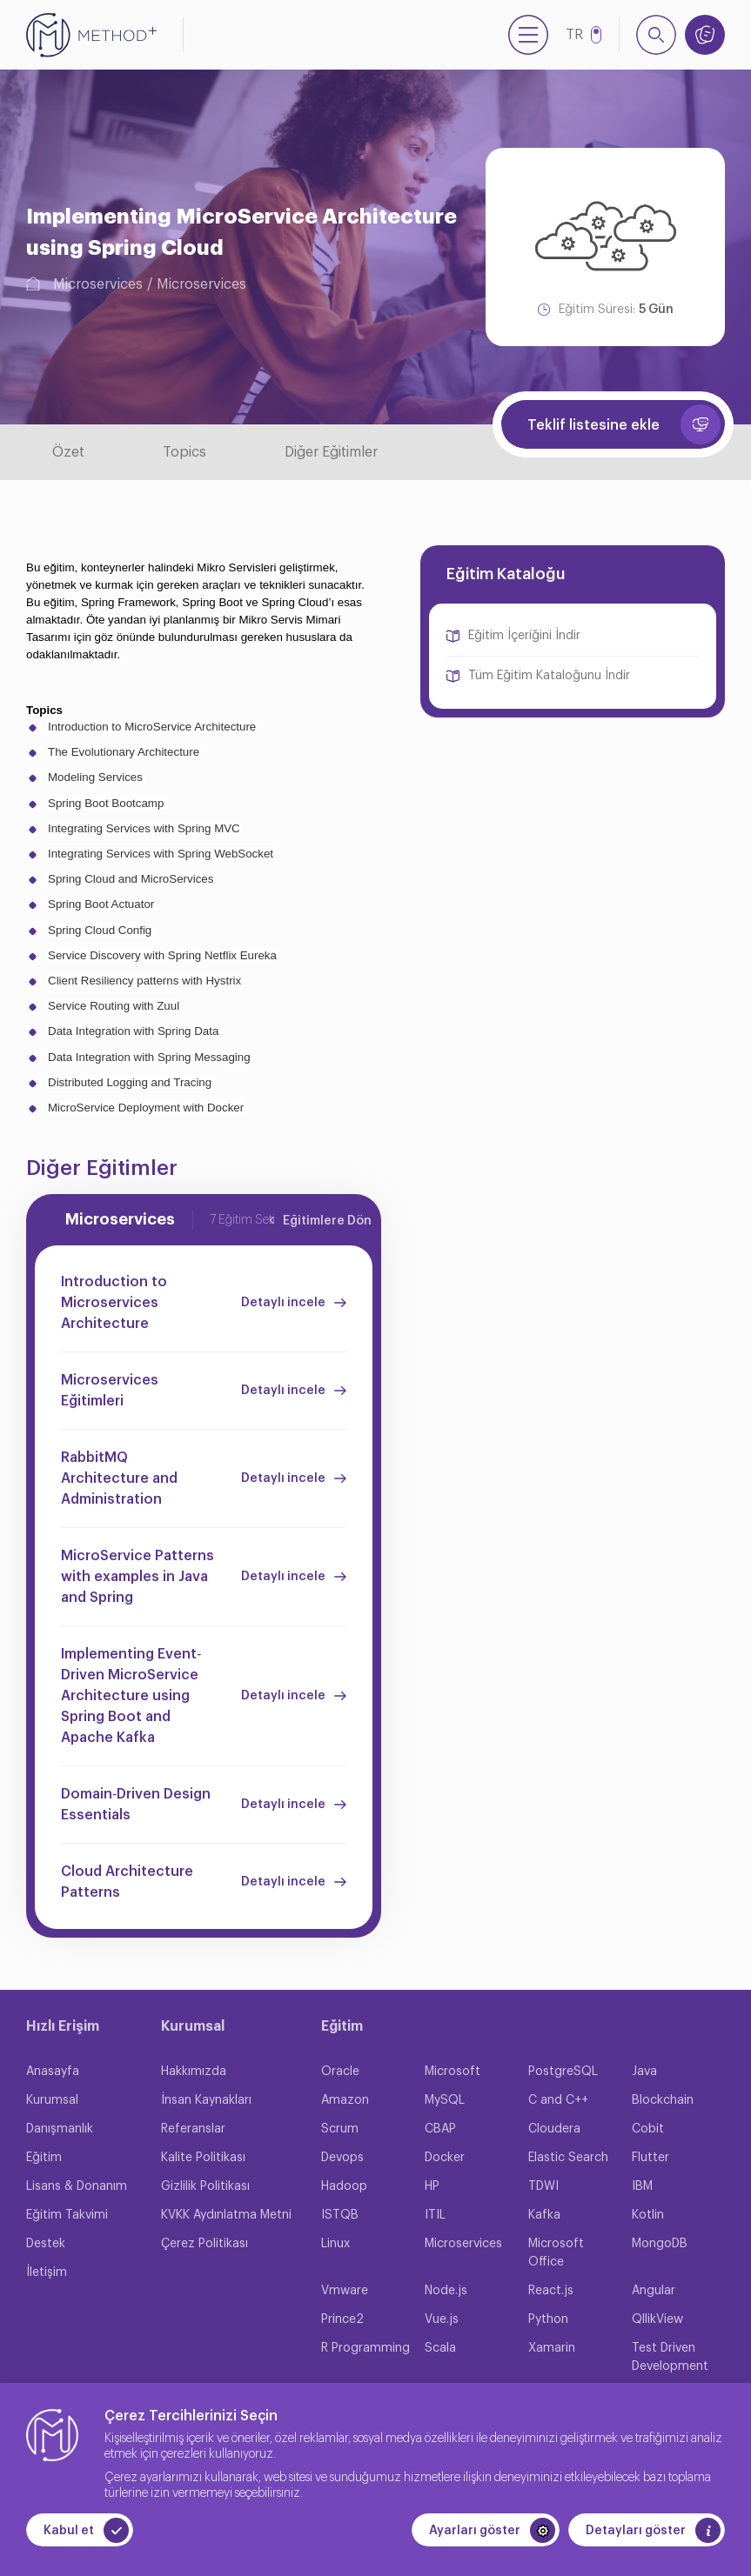 Image resolution: width=751 pixels, height=2576 pixels. What do you see at coordinates (568, 2158) in the screenshot?
I see `Elastic Search` at bounding box center [568, 2158].